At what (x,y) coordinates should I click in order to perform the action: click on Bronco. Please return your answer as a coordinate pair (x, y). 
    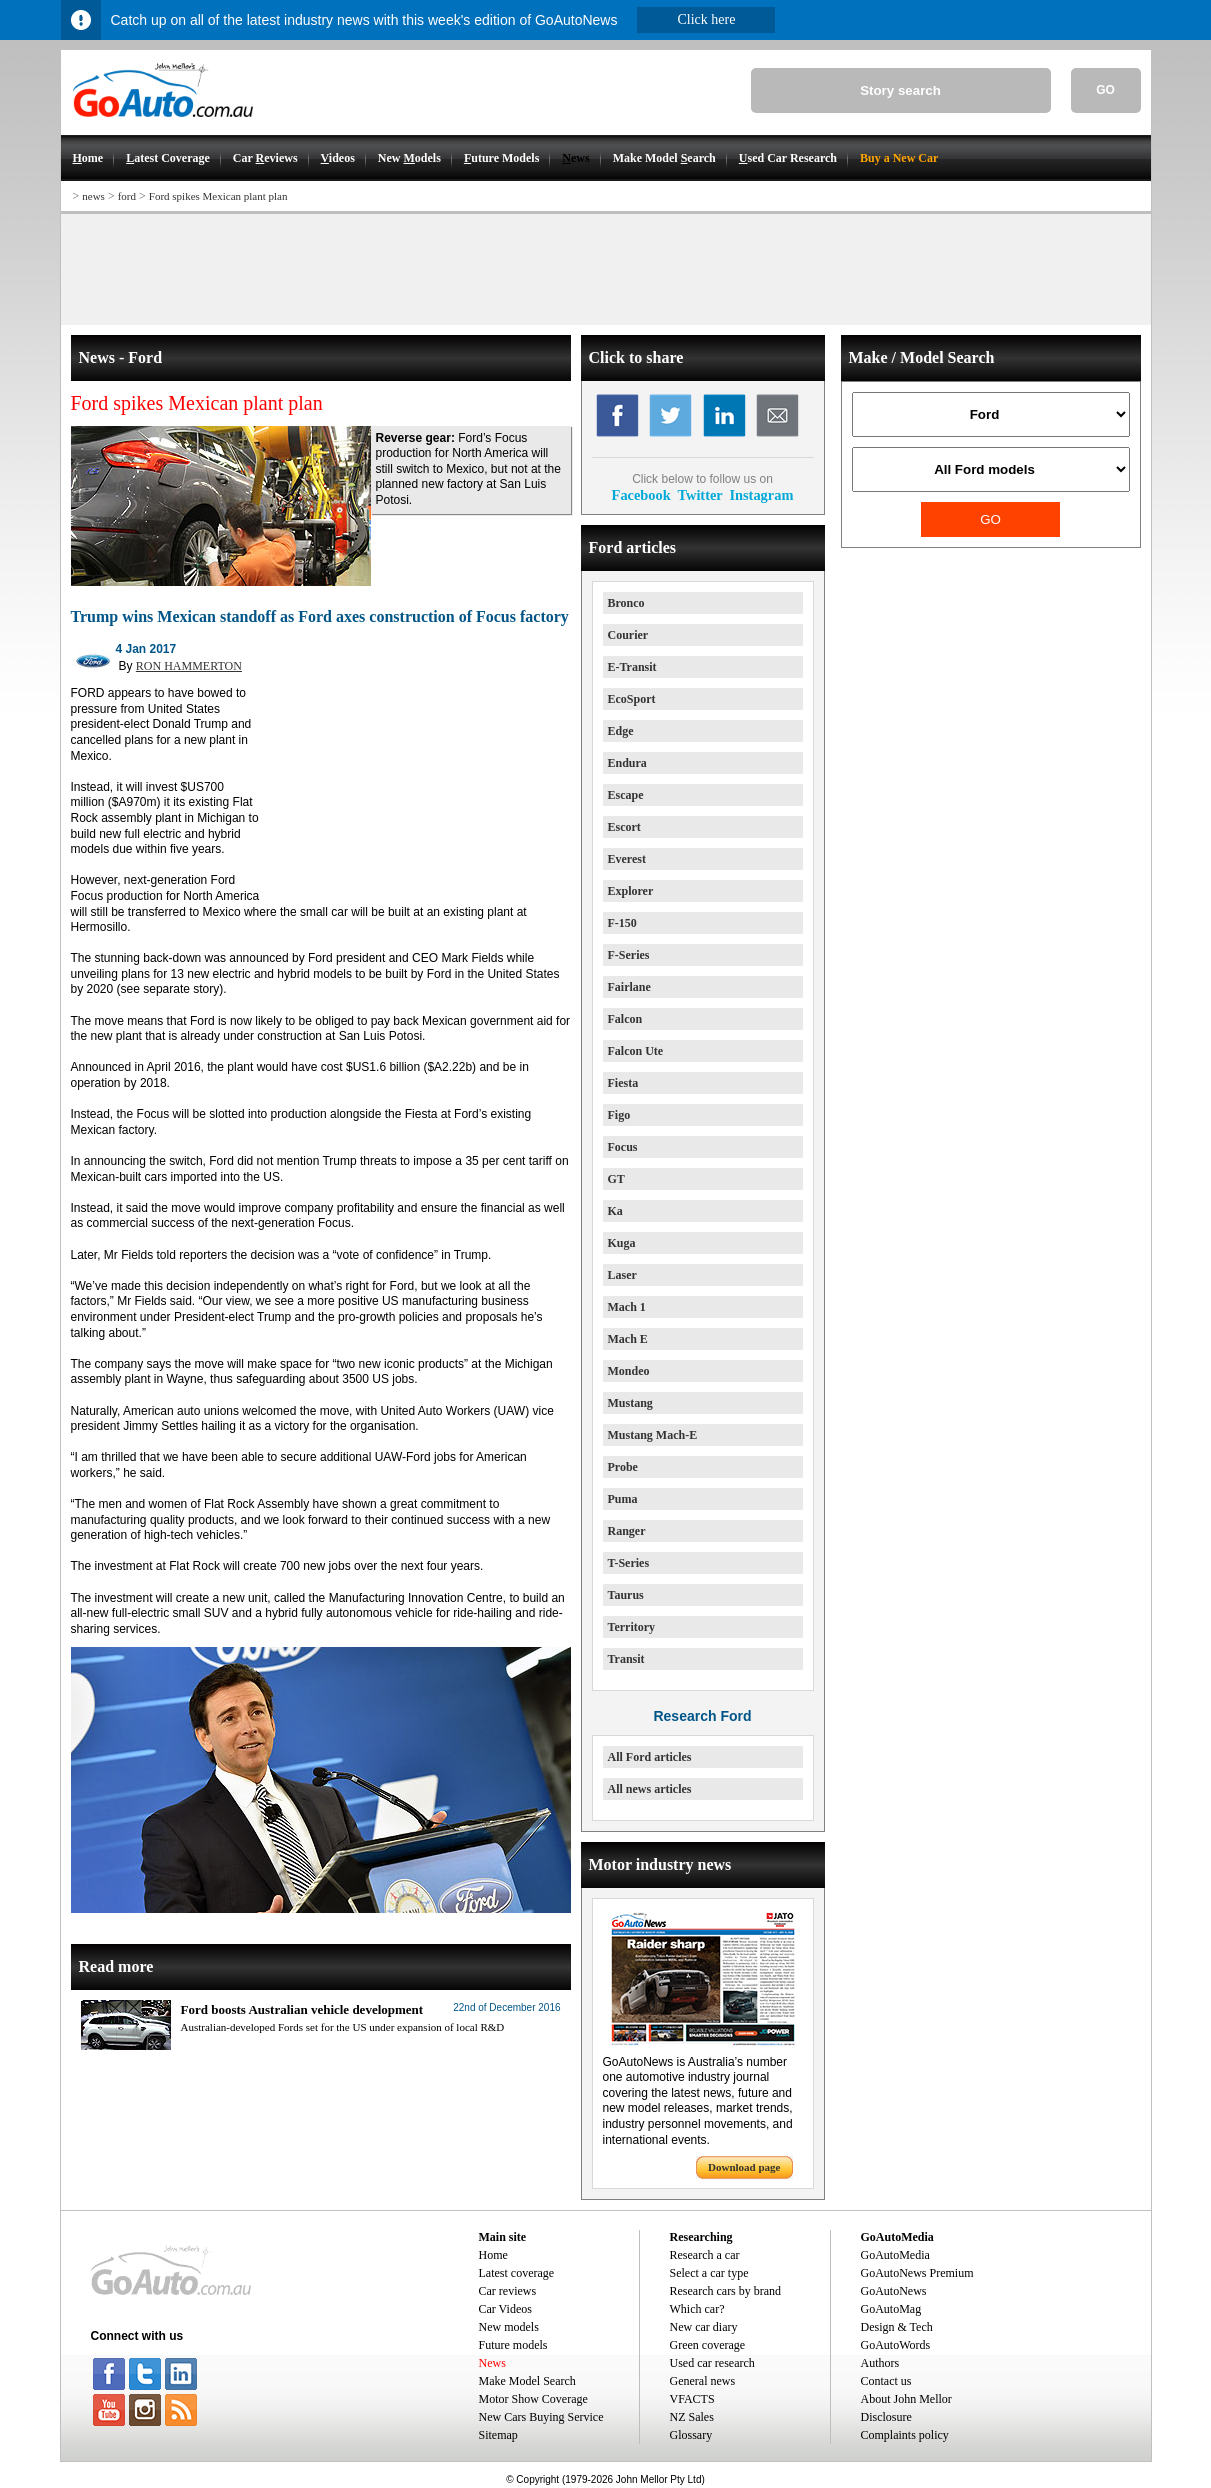
    Looking at the image, I should click on (626, 603).